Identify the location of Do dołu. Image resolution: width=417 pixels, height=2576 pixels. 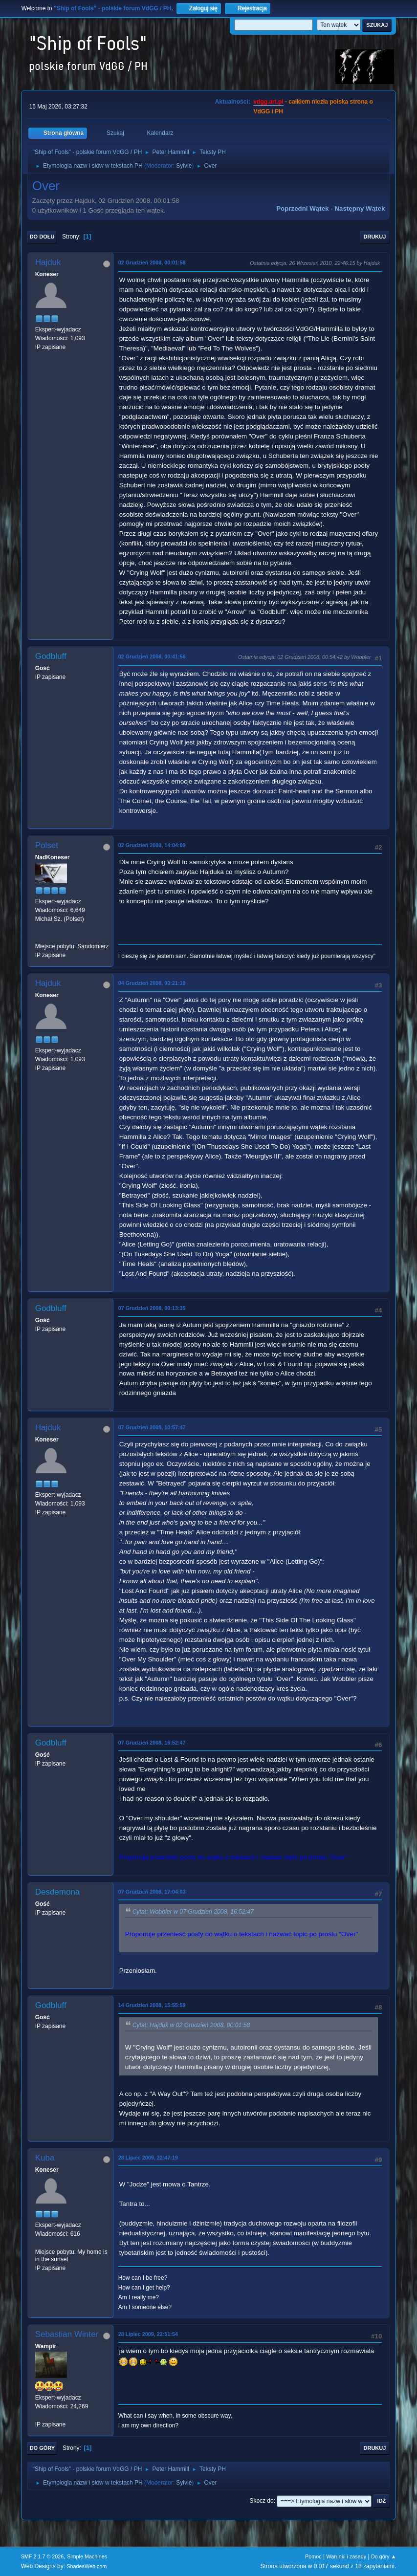
(42, 237).